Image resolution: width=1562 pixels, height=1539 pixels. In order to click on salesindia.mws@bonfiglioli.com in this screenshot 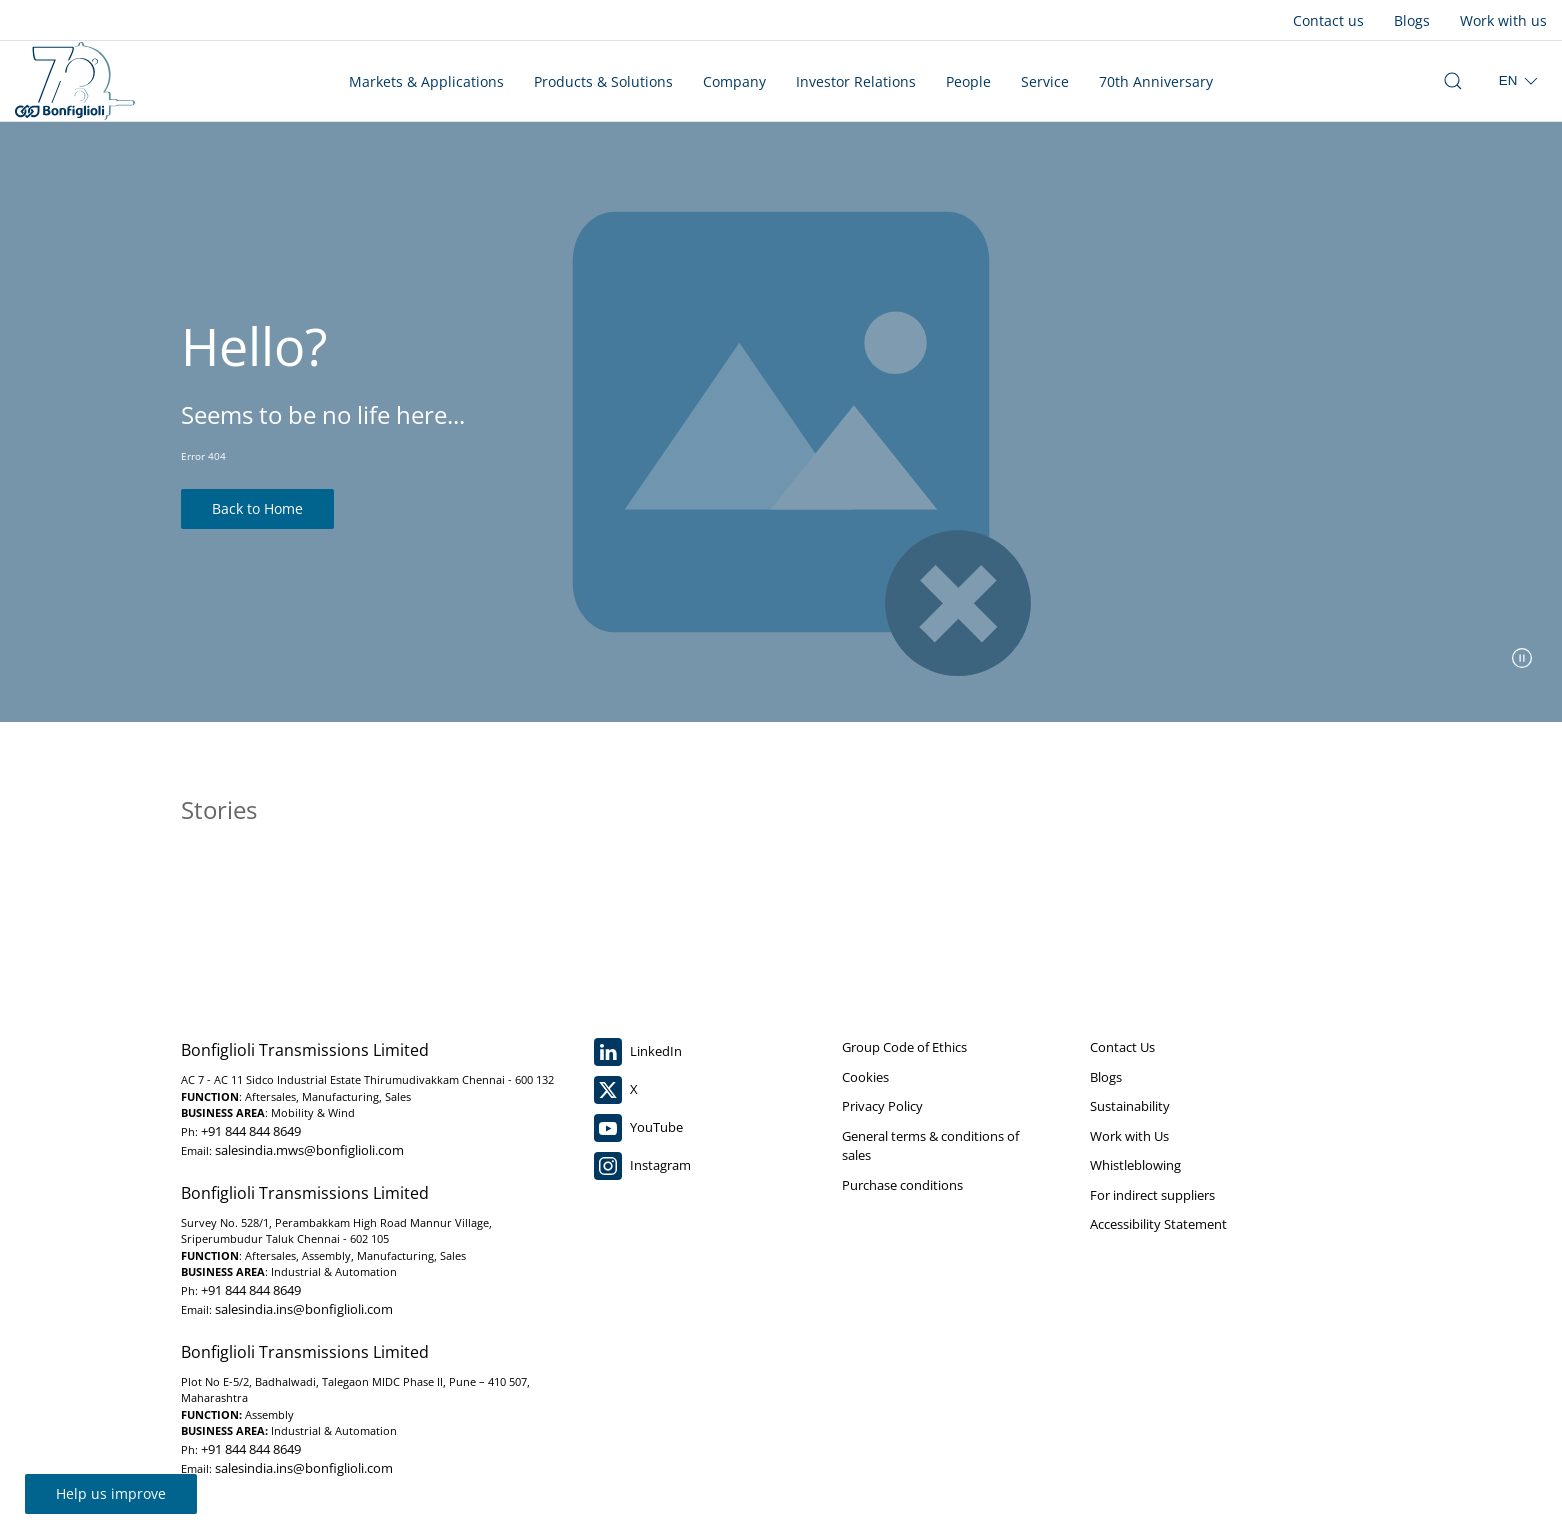, I will do `click(309, 1150)`.